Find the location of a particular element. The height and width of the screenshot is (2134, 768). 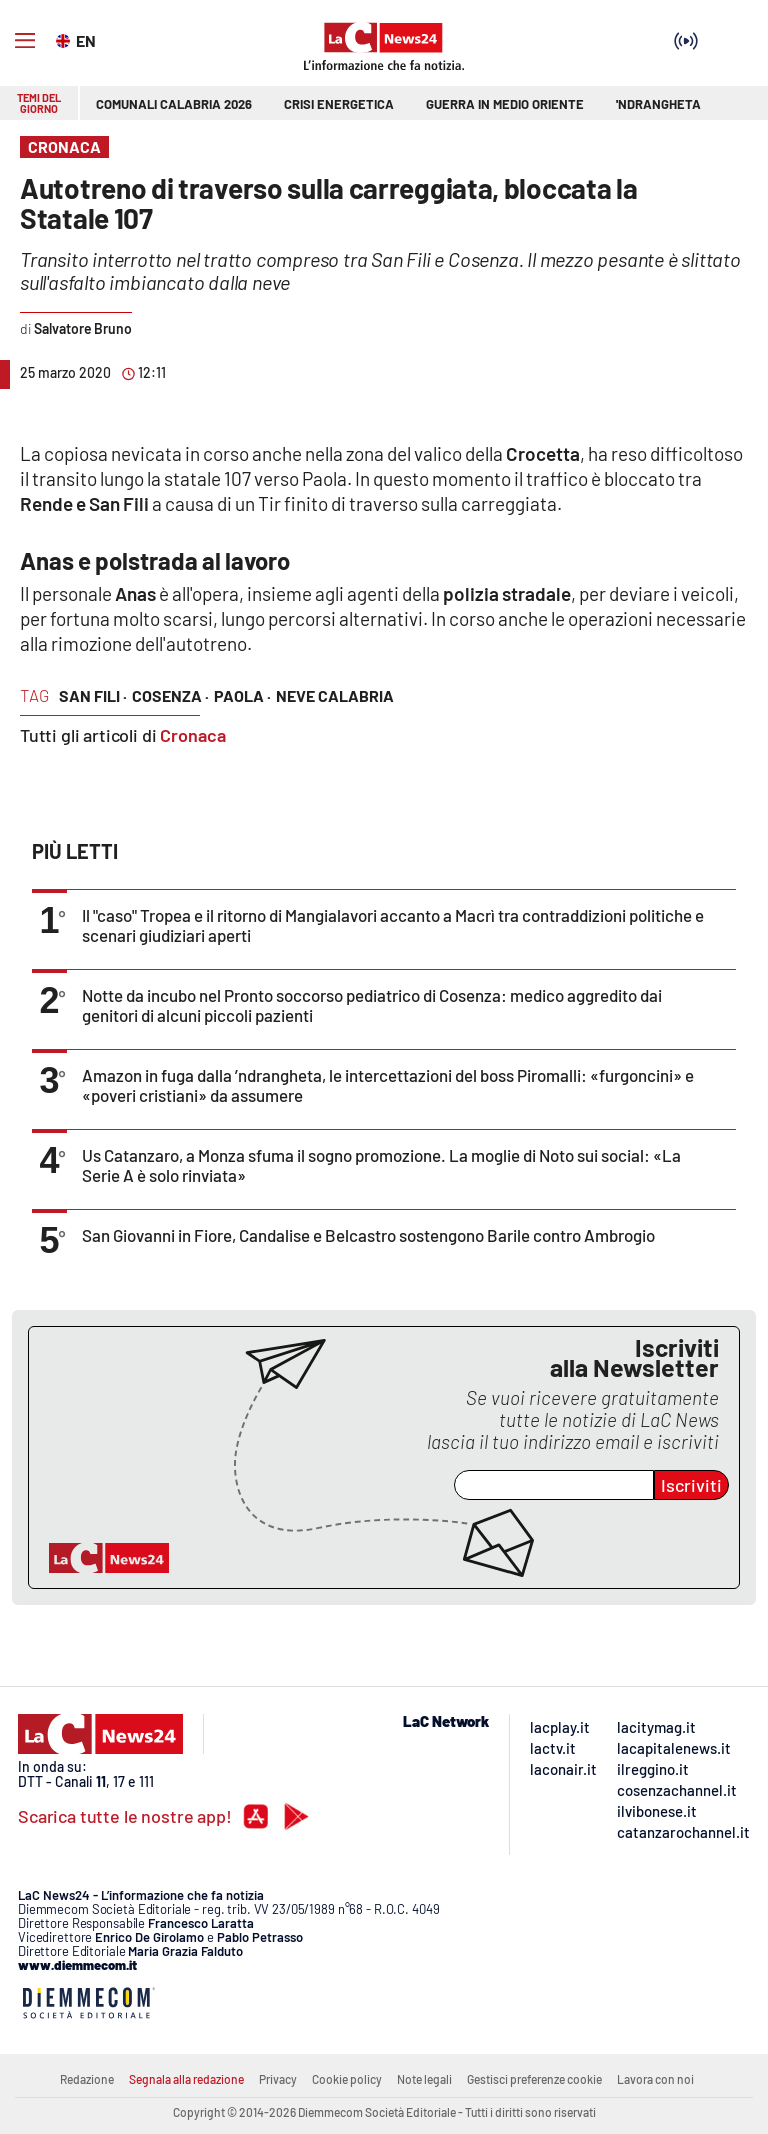

[Hamburger] is located at coordinates (25, 41).